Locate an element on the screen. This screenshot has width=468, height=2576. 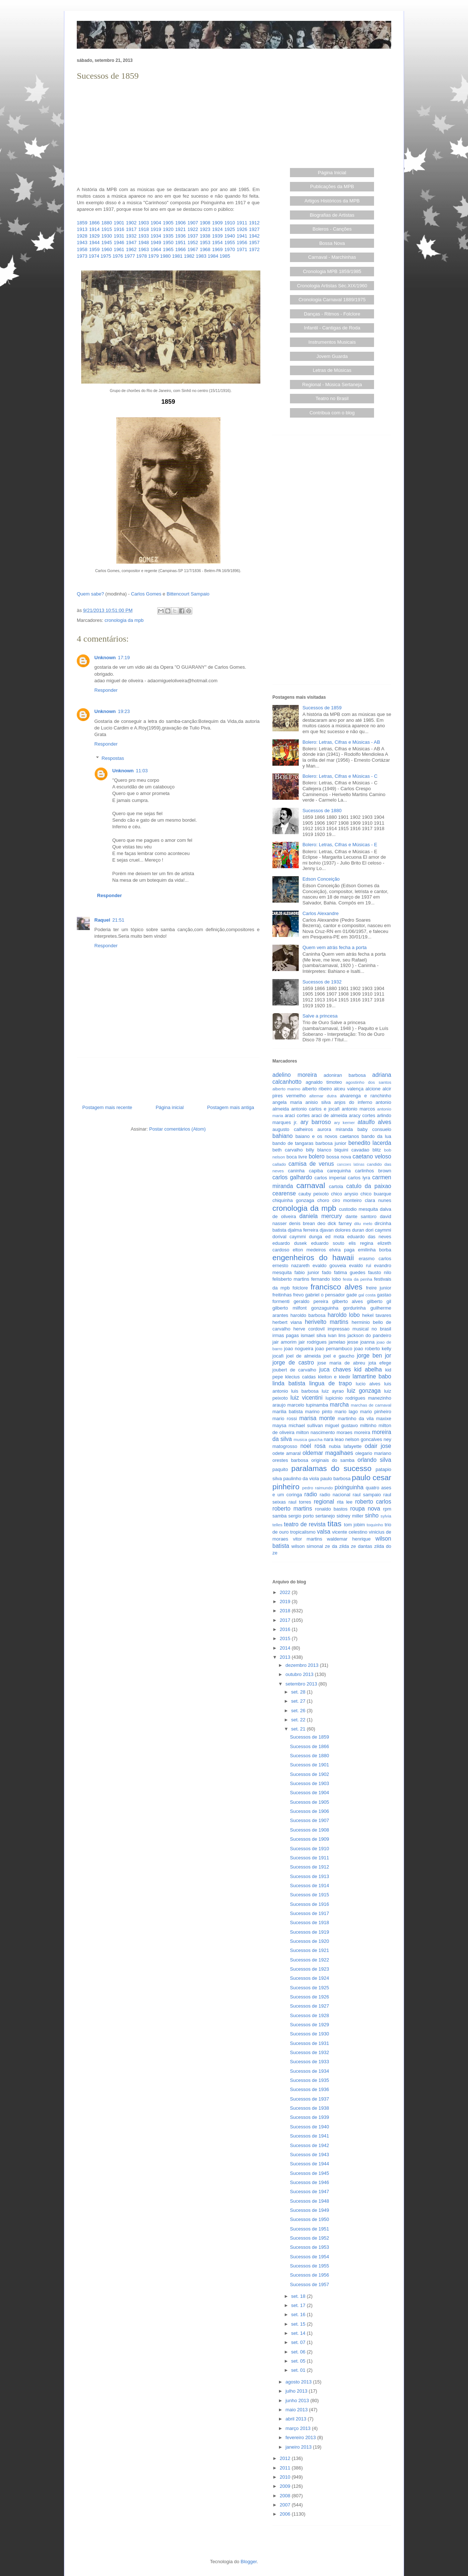
joao pernambuco is located at coordinates (333, 1348).